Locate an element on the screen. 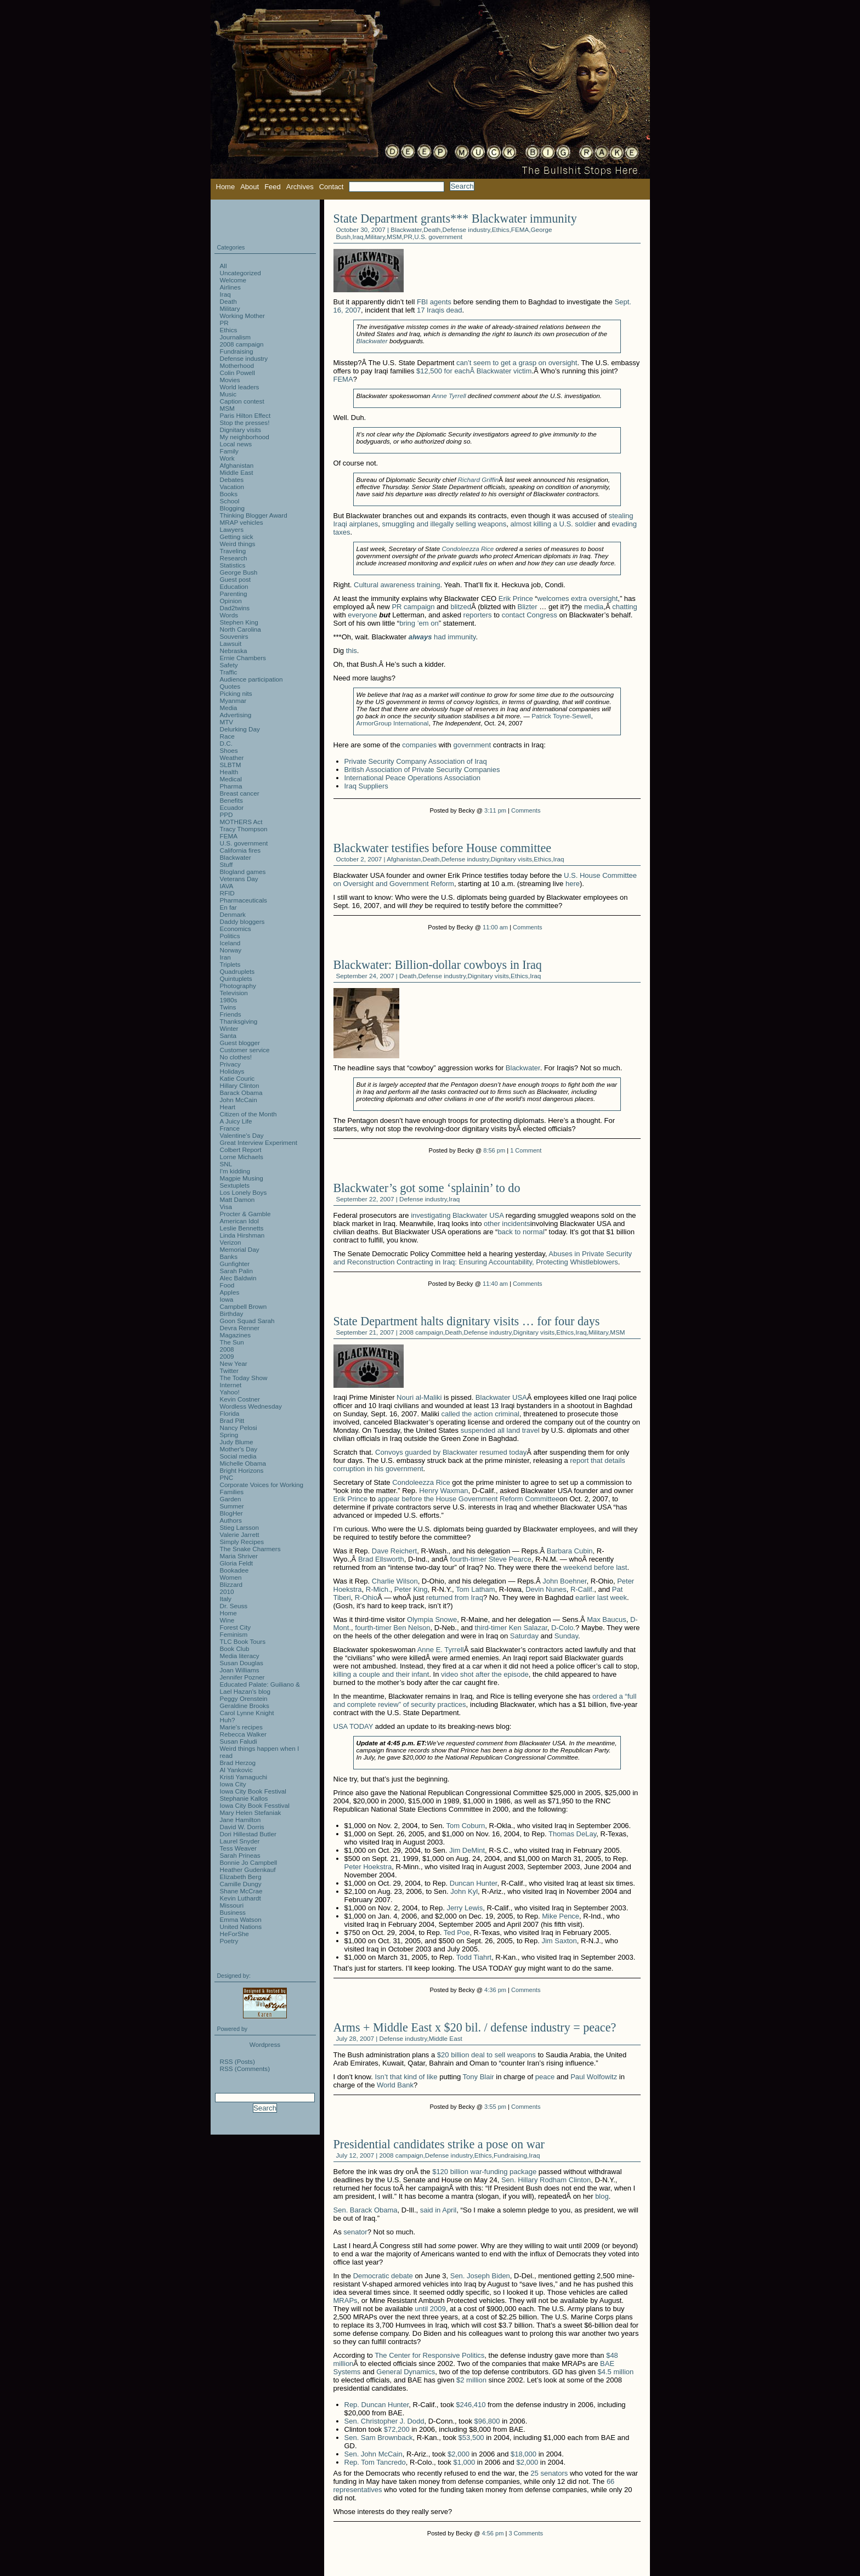 Image resolution: width=860 pixels, height=2576 pixels. Erik Prince is located at coordinates (516, 598).